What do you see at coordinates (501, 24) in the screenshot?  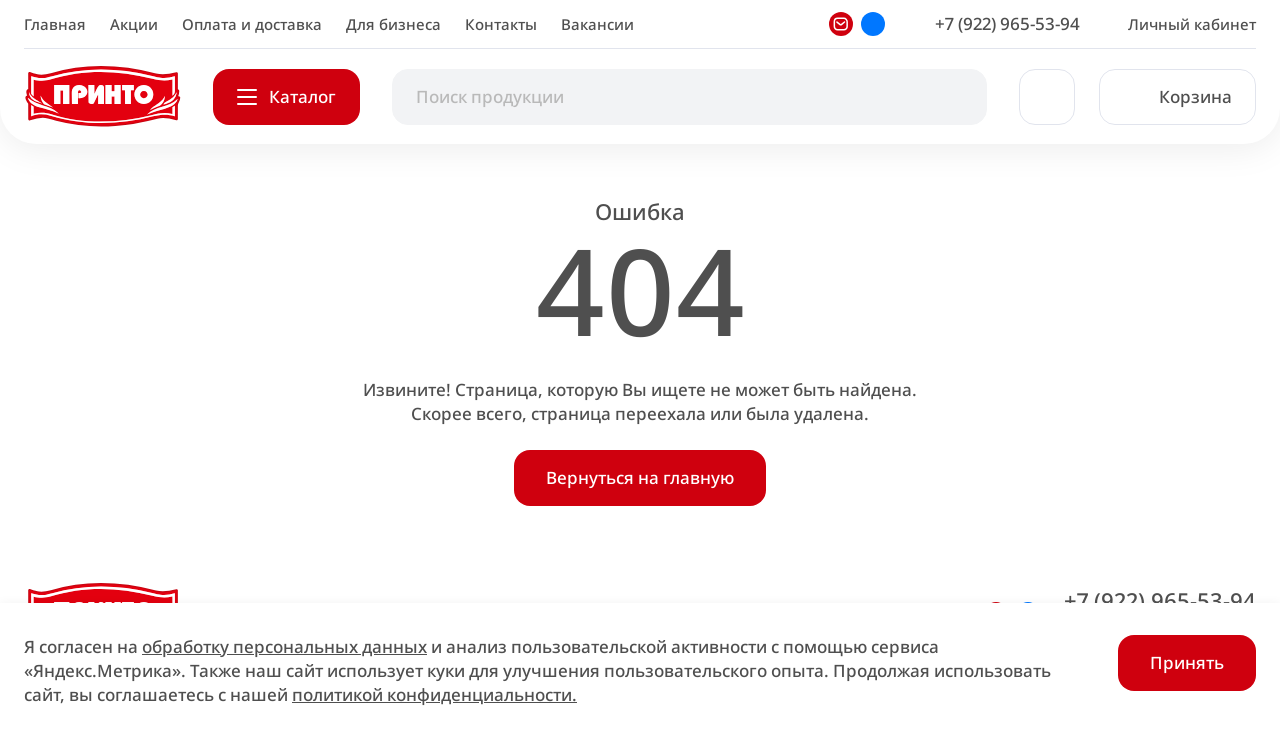 I see `Контакты` at bounding box center [501, 24].